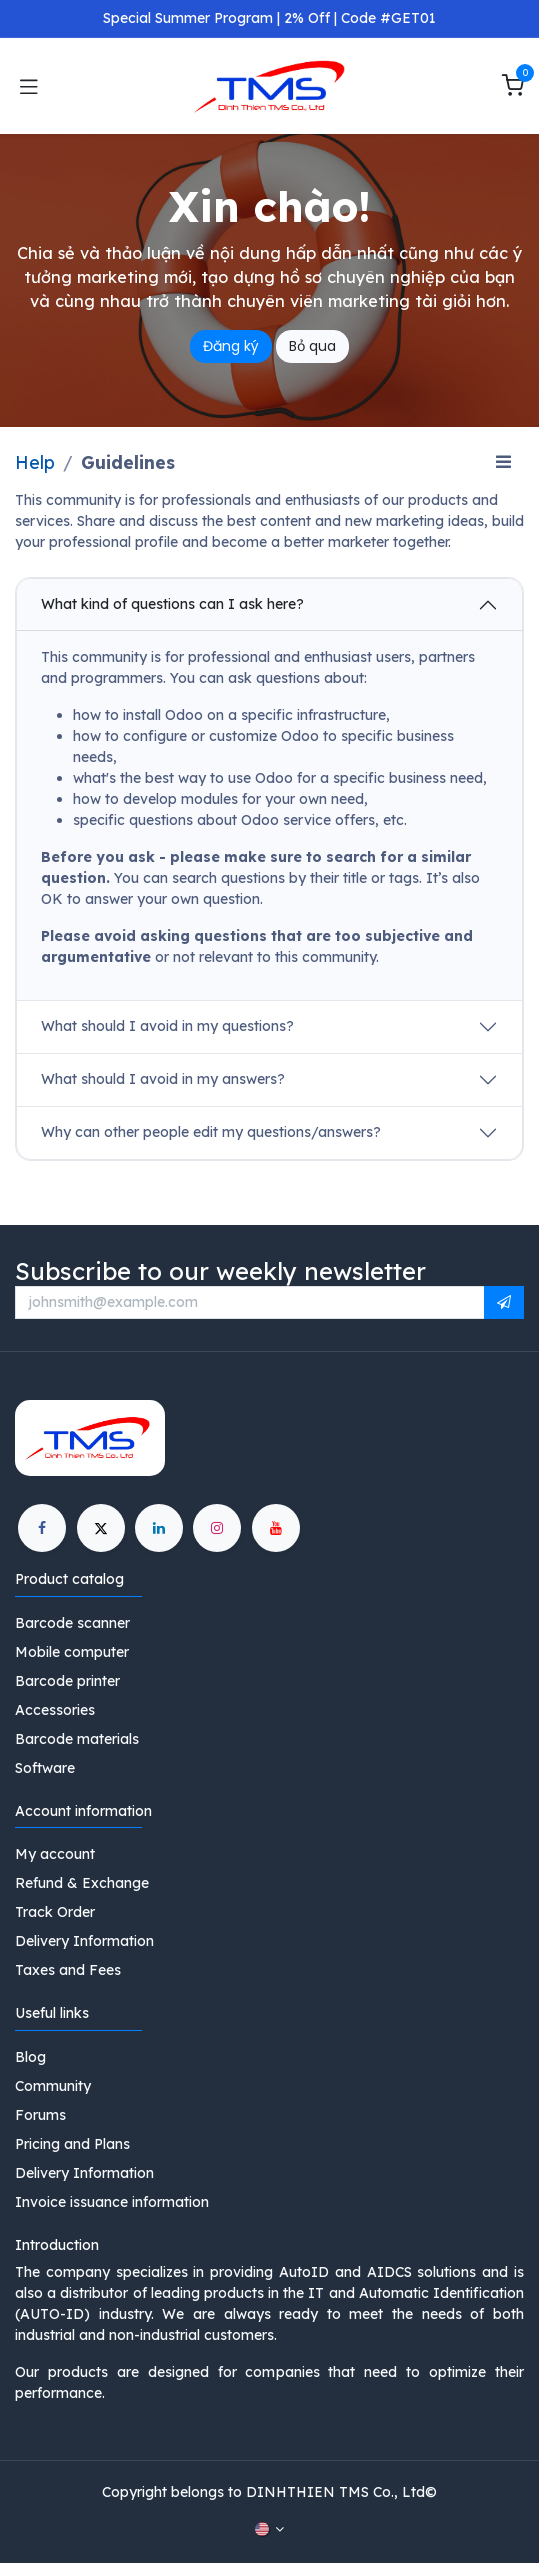 The height and width of the screenshot is (2563, 539). What do you see at coordinates (211, 1132) in the screenshot?
I see `Why can other people edit my questions/answers?` at bounding box center [211, 1132].